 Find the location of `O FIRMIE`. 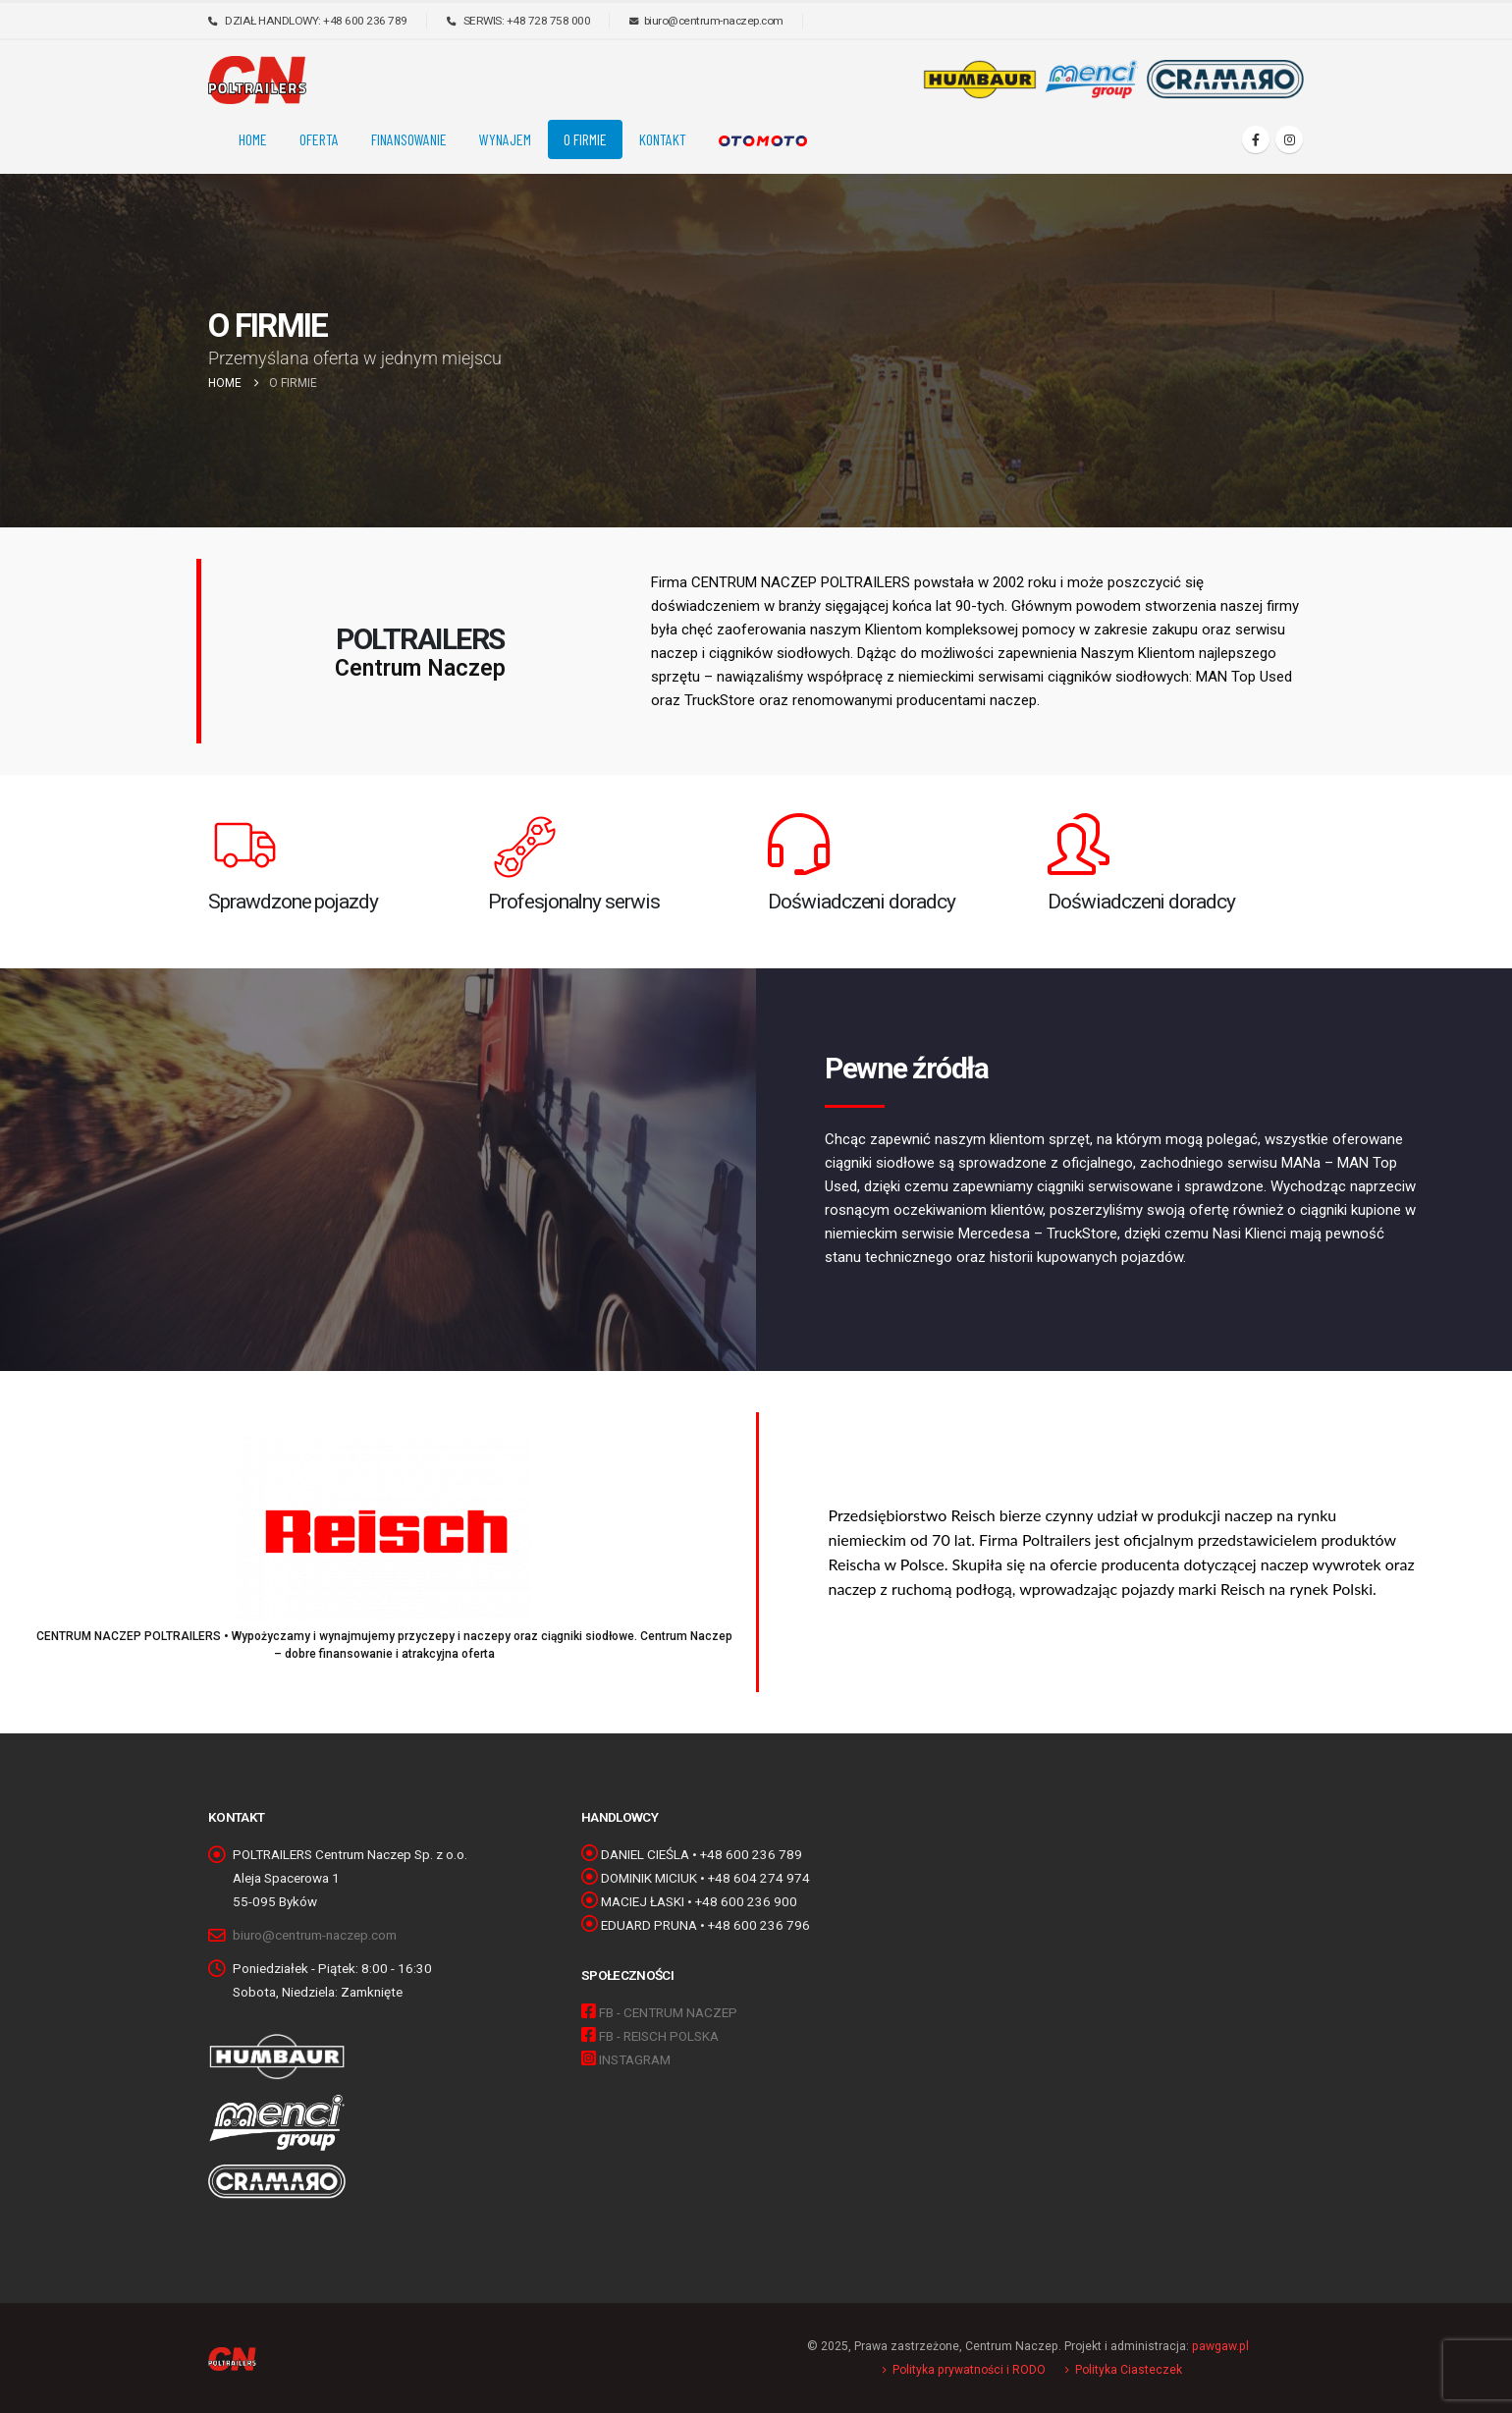

O FIRMIE is located at coordinates (585, 139).